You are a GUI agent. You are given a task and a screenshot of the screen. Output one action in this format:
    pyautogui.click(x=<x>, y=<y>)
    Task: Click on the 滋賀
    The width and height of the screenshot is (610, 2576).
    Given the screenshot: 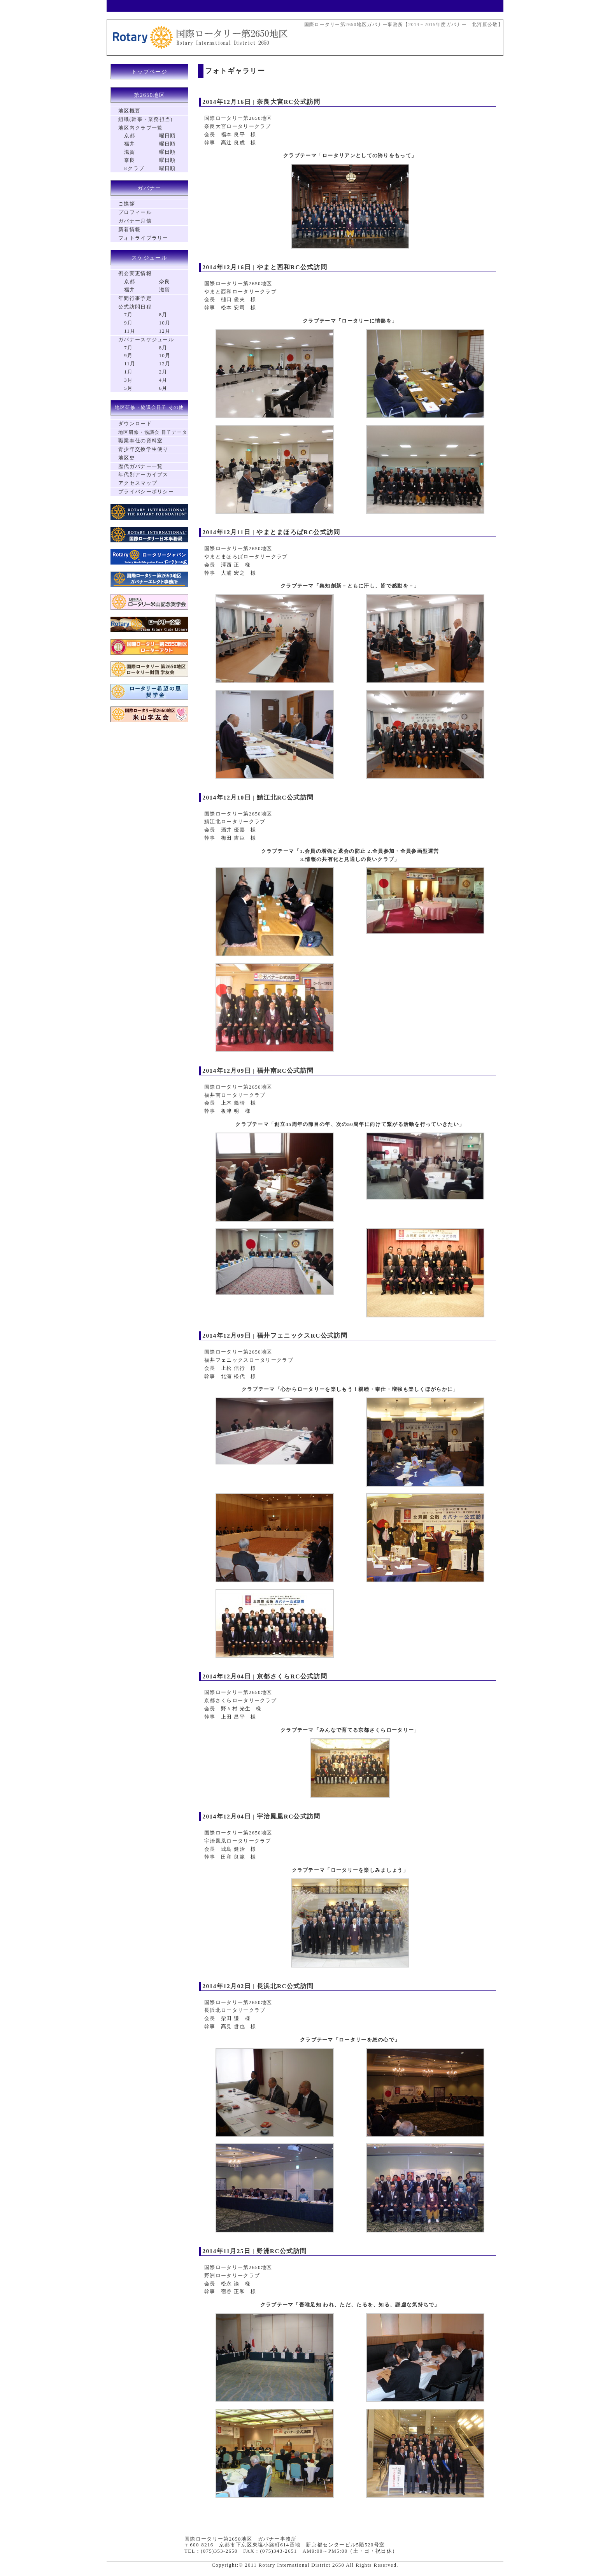 What is the action you would take?
    pyautogui.click(x=129, y=152)
    